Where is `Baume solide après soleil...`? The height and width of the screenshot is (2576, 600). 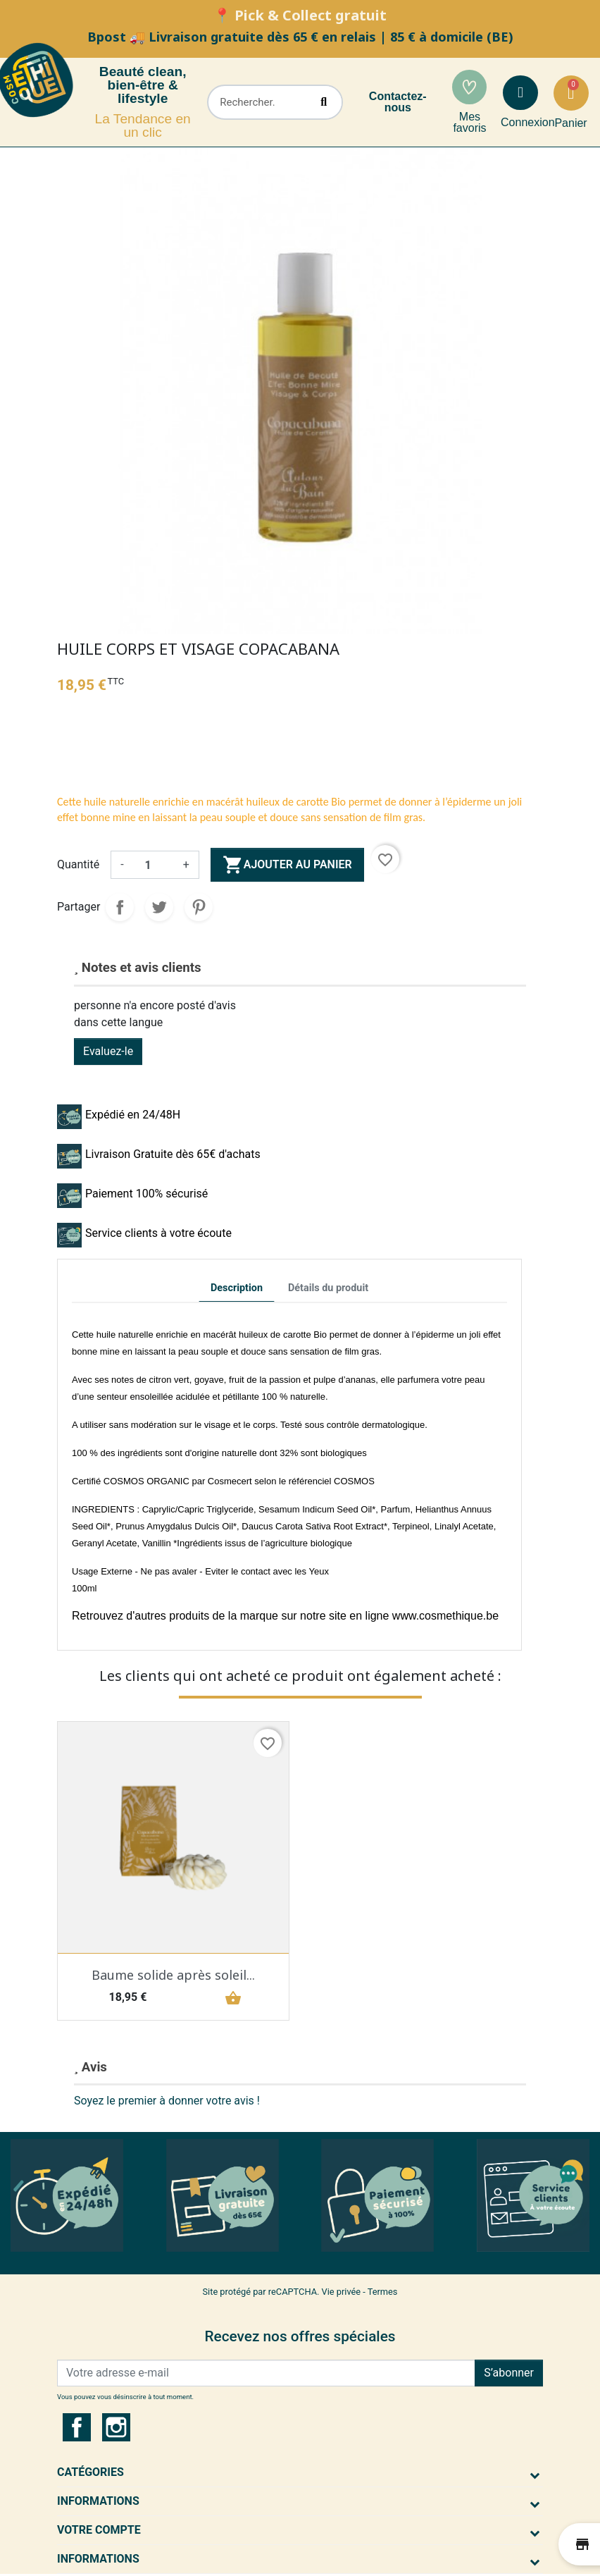
Baume solide après soleil... is located at coordinates (173, 1974).